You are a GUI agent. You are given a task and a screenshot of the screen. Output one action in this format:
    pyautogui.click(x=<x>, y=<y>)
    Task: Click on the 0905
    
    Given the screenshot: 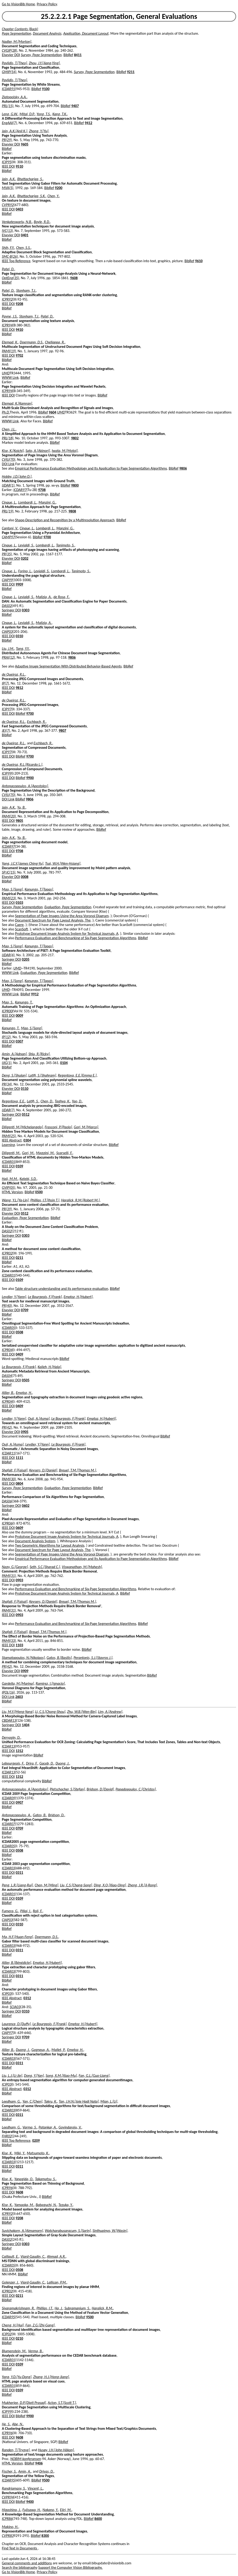 What is the action you would take?
    pyautogui.click(x=24, y=1432)
    